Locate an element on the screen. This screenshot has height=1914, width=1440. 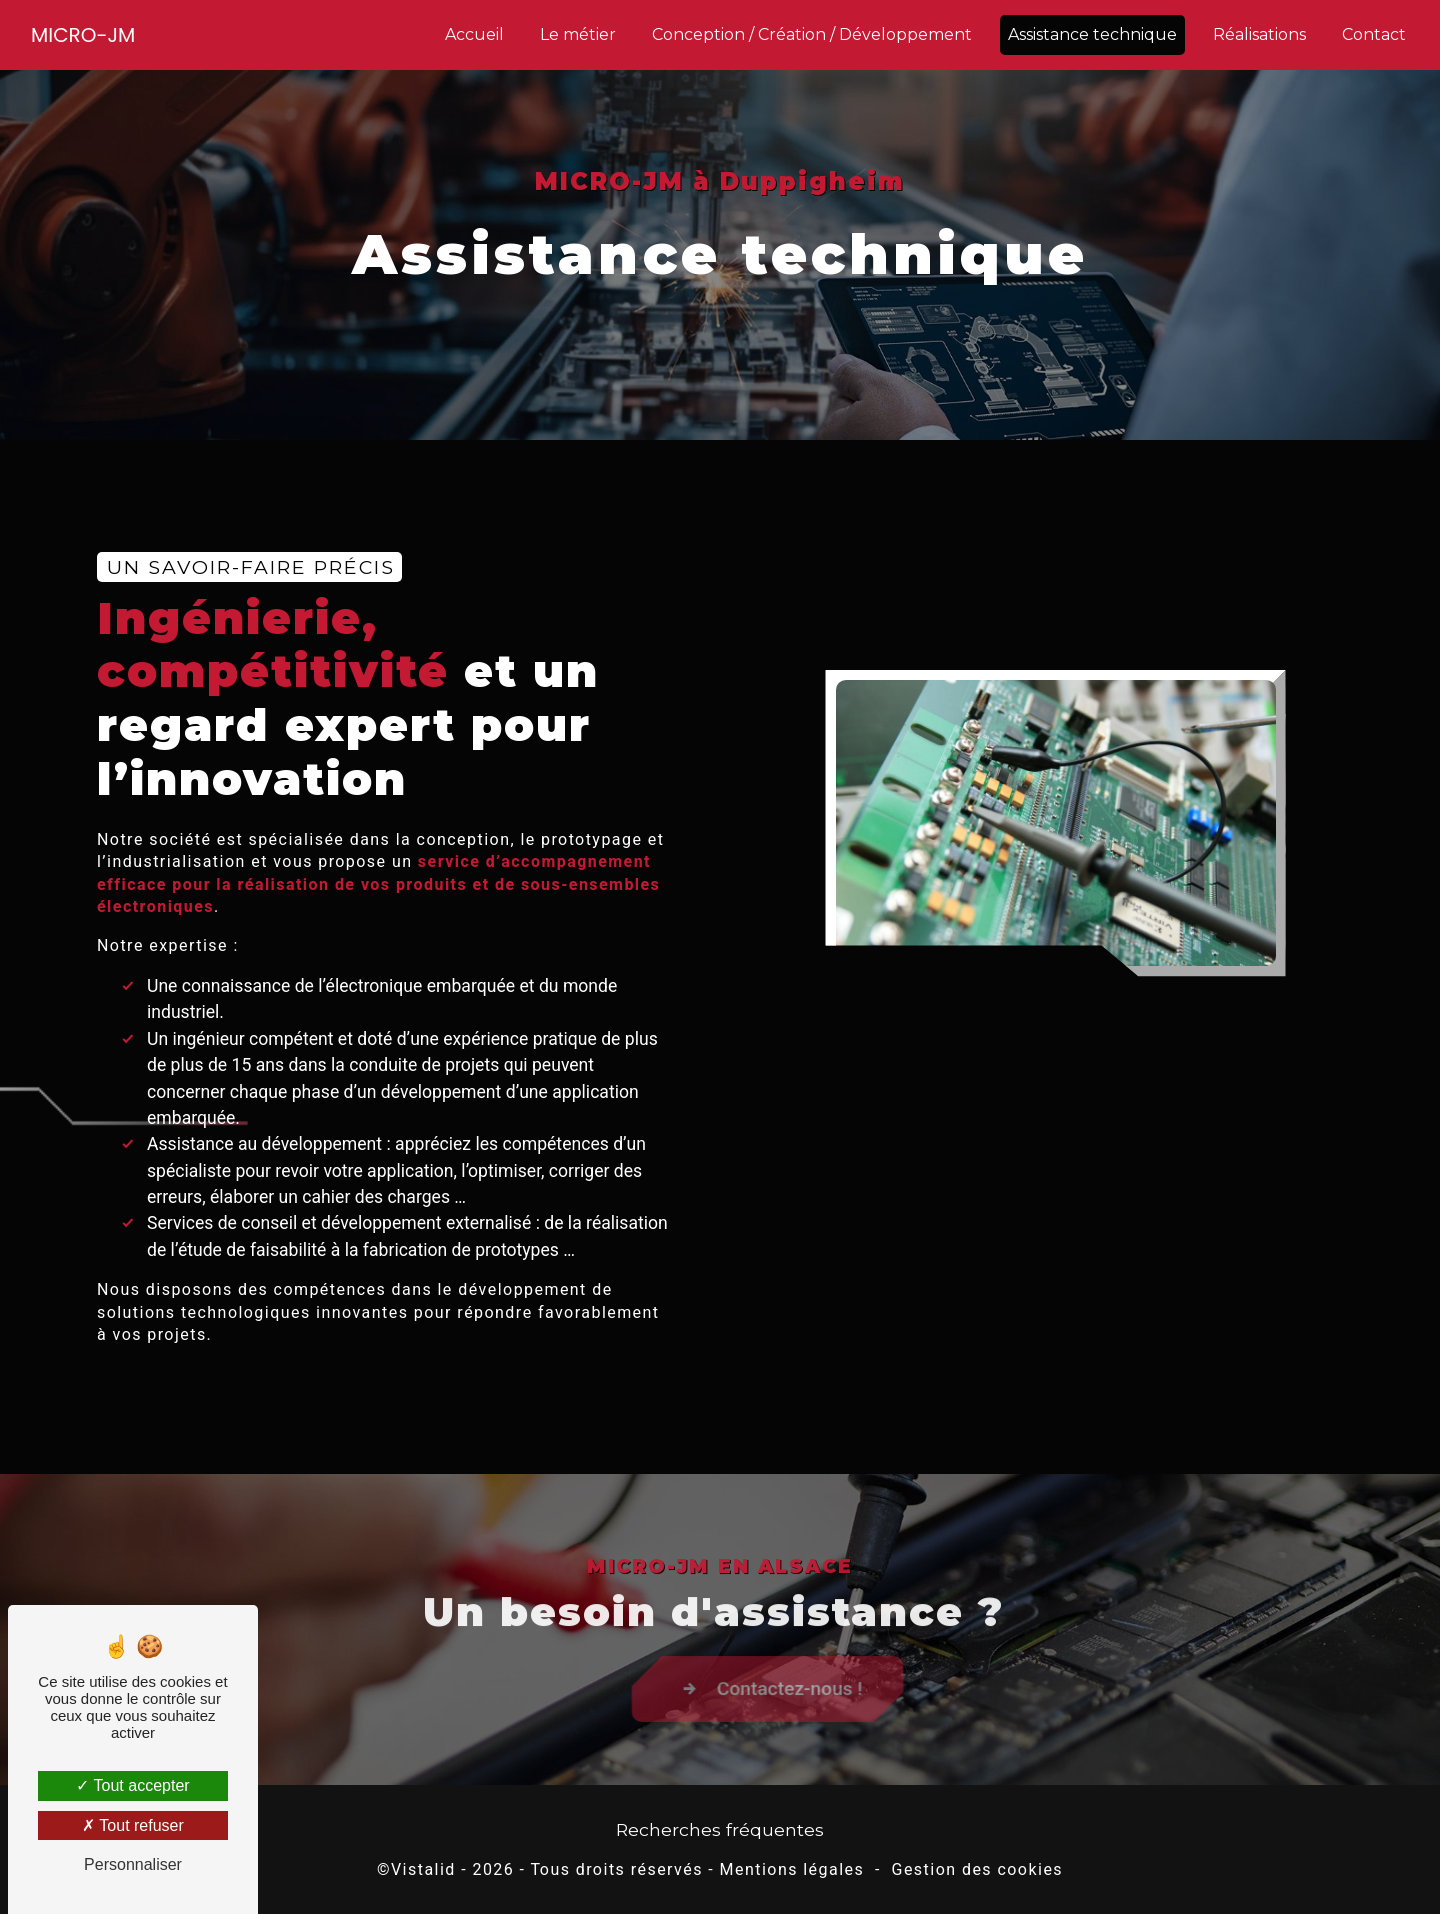
Le métier is located at coordinates (578, 34).